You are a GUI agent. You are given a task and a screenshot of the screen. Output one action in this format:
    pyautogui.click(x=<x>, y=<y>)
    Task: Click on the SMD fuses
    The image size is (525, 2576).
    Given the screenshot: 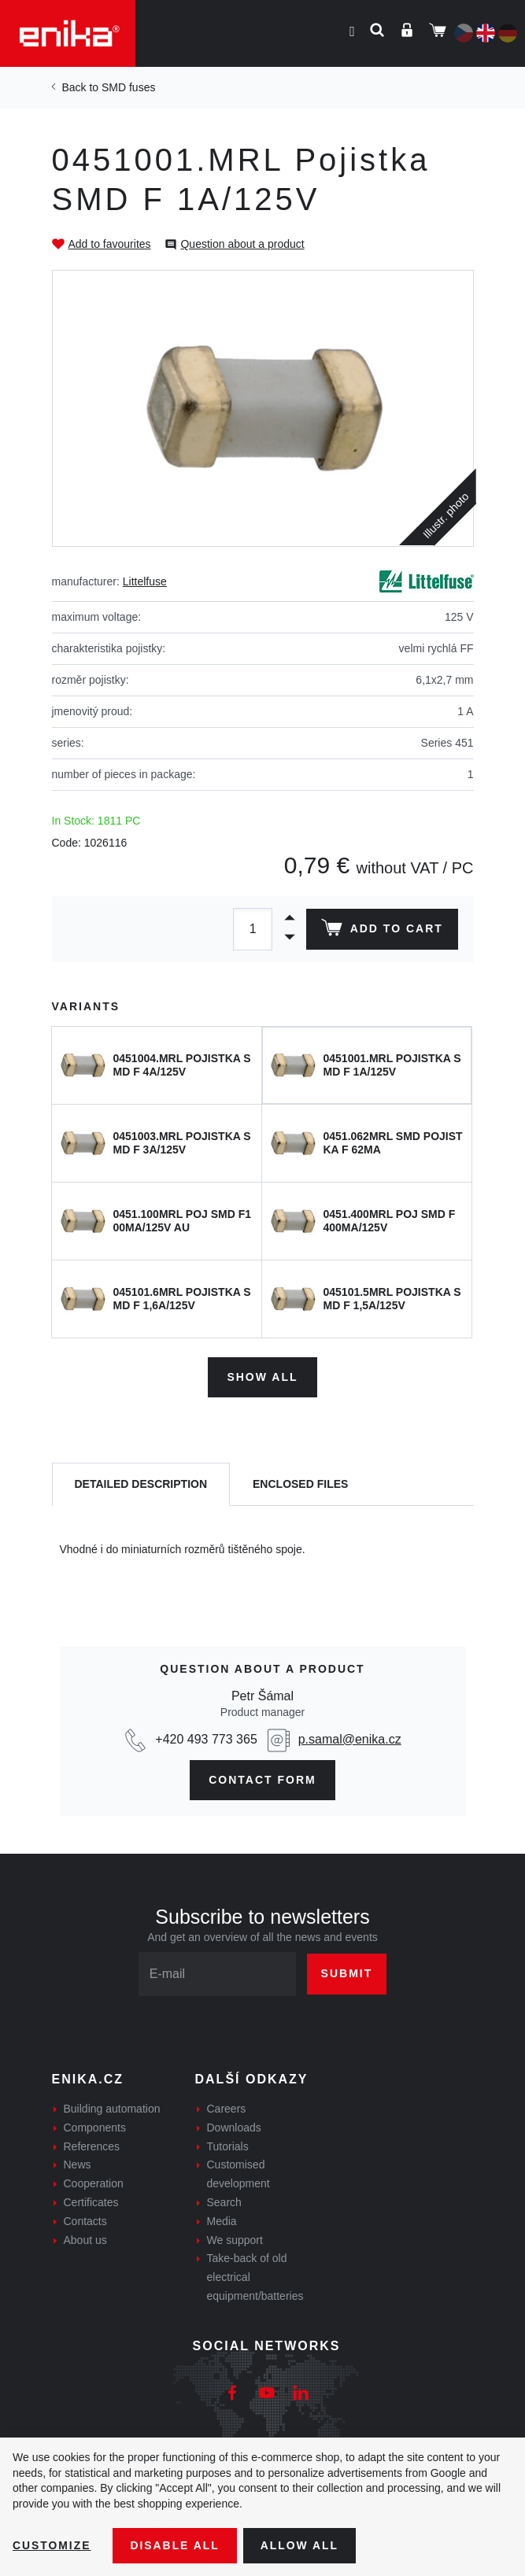 What is the action you would take?
    pyautogui.click(x=128, y=87)
    